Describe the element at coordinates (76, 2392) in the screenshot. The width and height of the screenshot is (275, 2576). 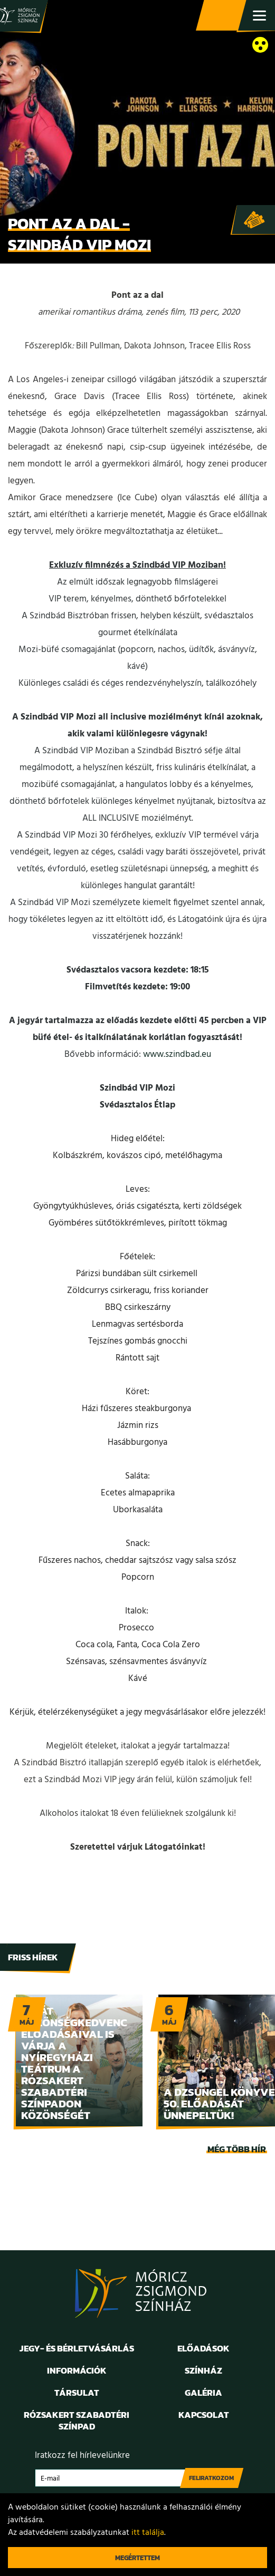
I see `Társulat` at that location.